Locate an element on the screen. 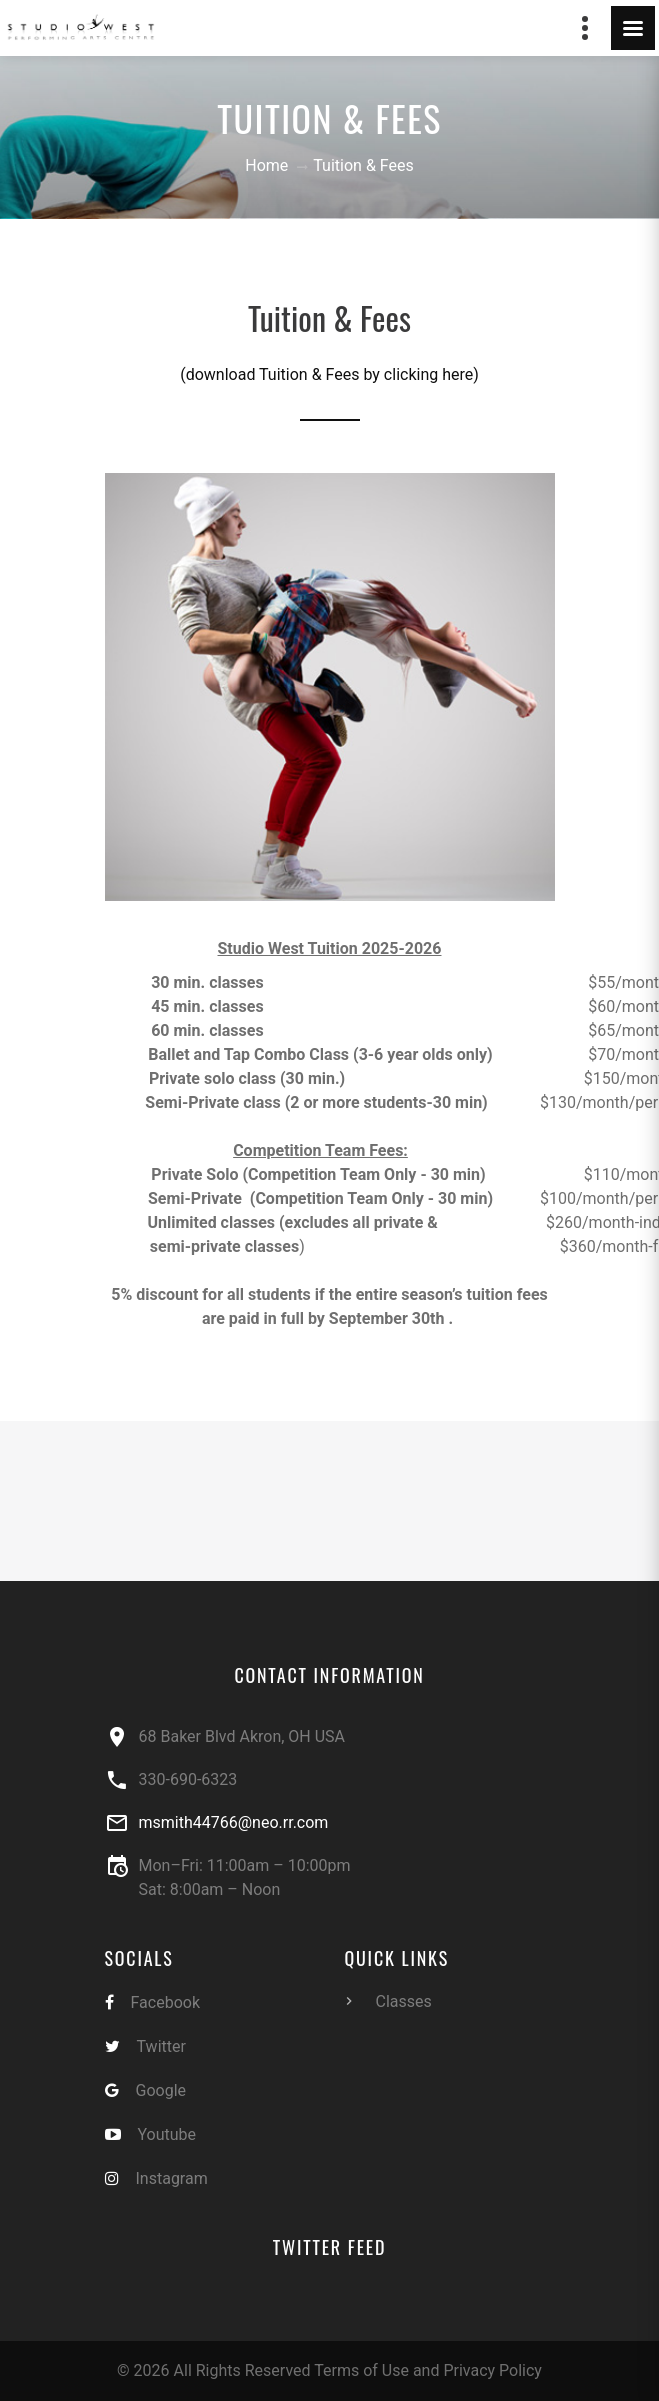 The width and height of the screenshot is (659, 2401). Youtube is located at coordinates (167, 2134).